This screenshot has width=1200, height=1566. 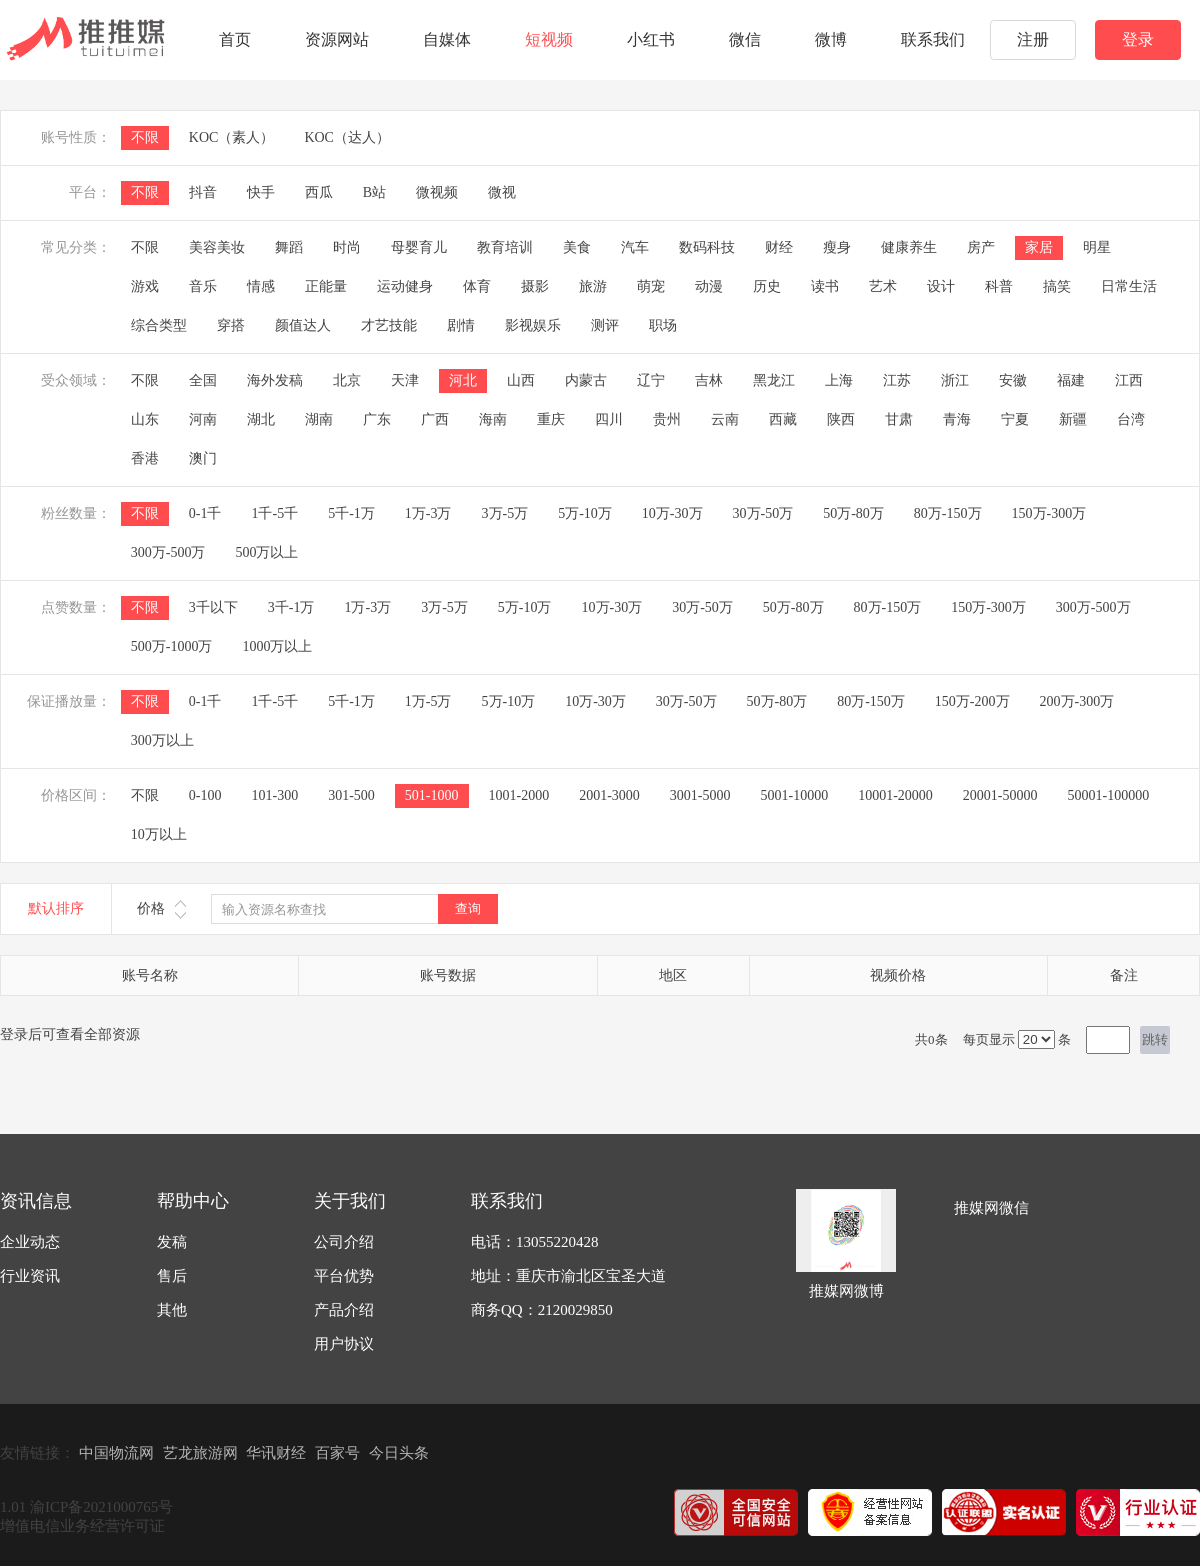 What do you see at coordinates (232, 137) in the screenshot?
I see `KOC（素人）` at bounding box center [232, 137].